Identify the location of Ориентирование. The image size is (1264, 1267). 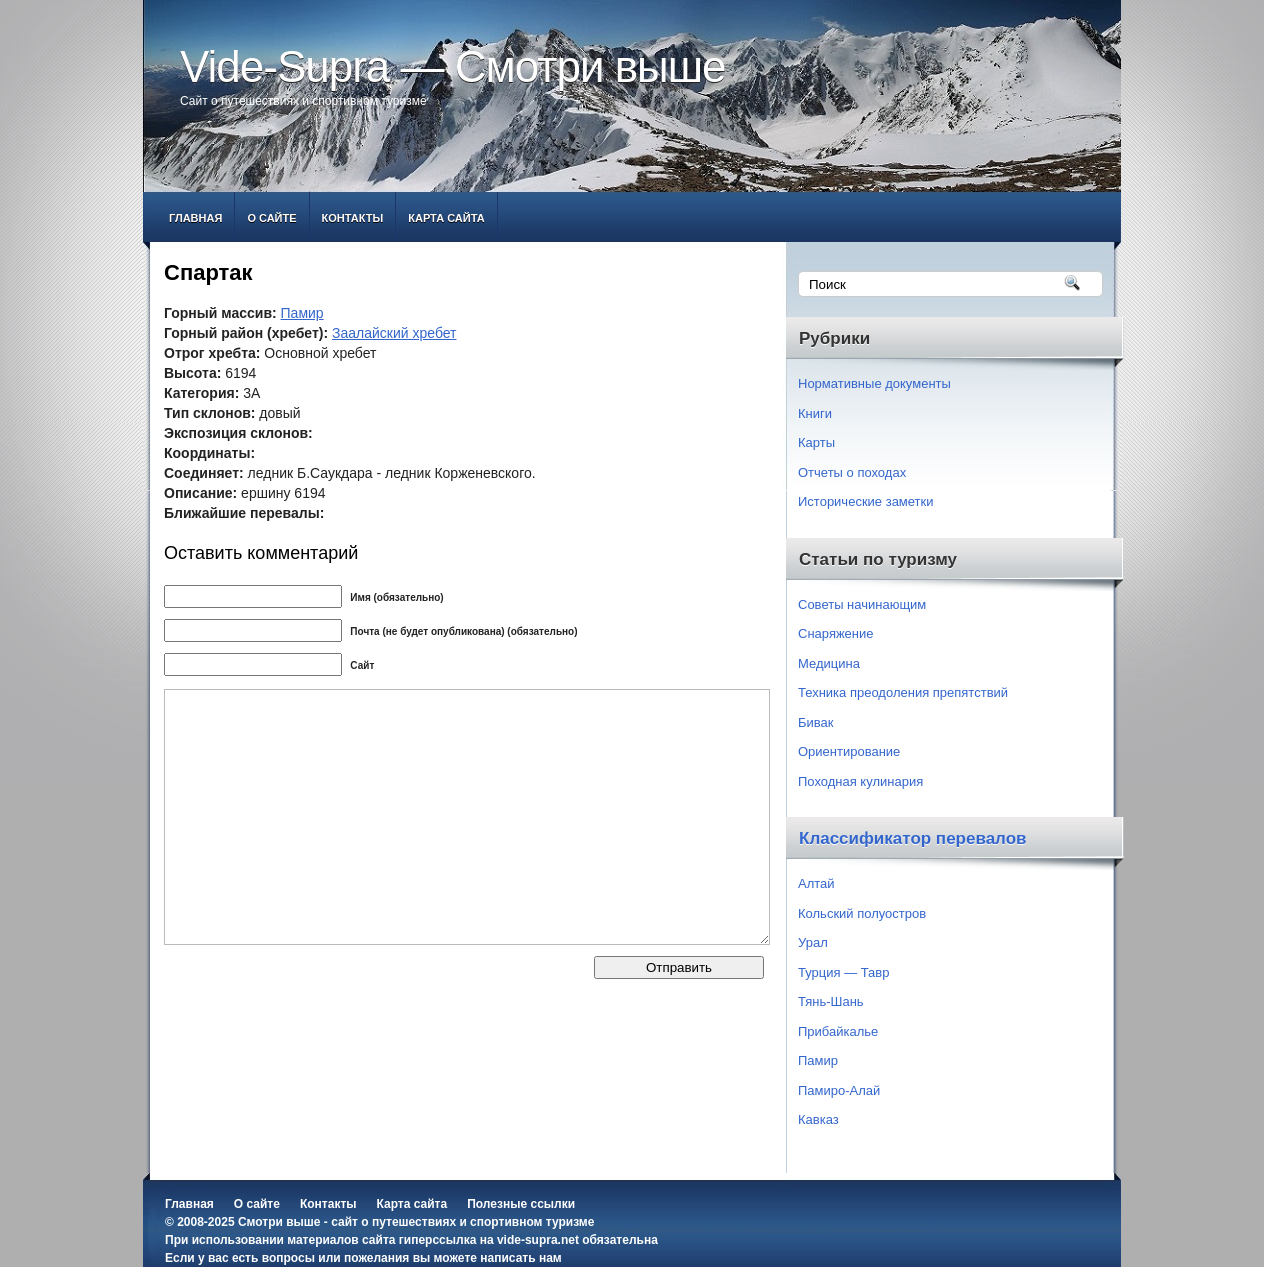
(849, 751).